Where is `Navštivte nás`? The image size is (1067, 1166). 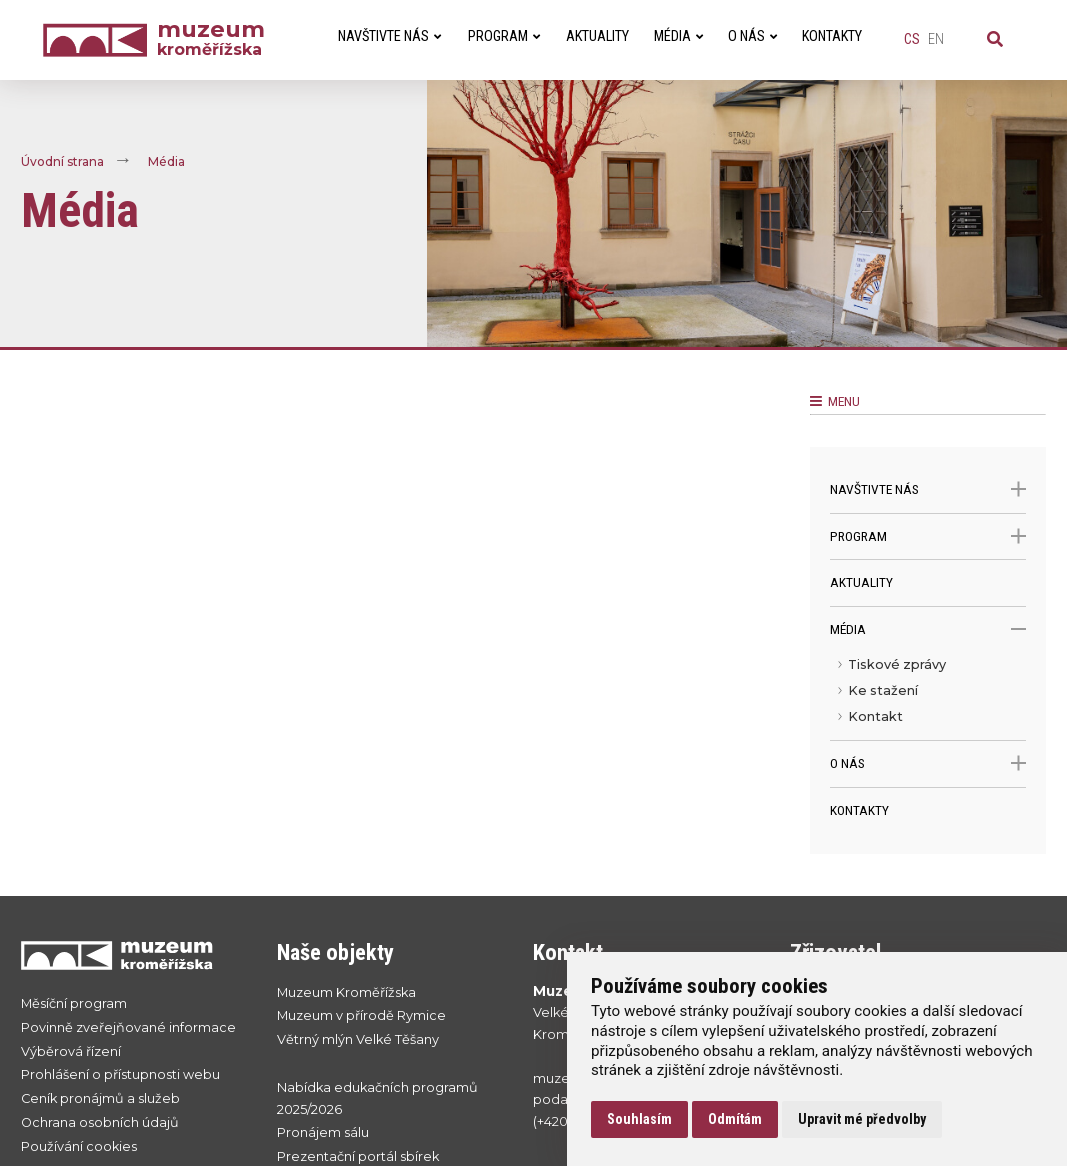 Navštivte nás is located at coordinates (928, 489).